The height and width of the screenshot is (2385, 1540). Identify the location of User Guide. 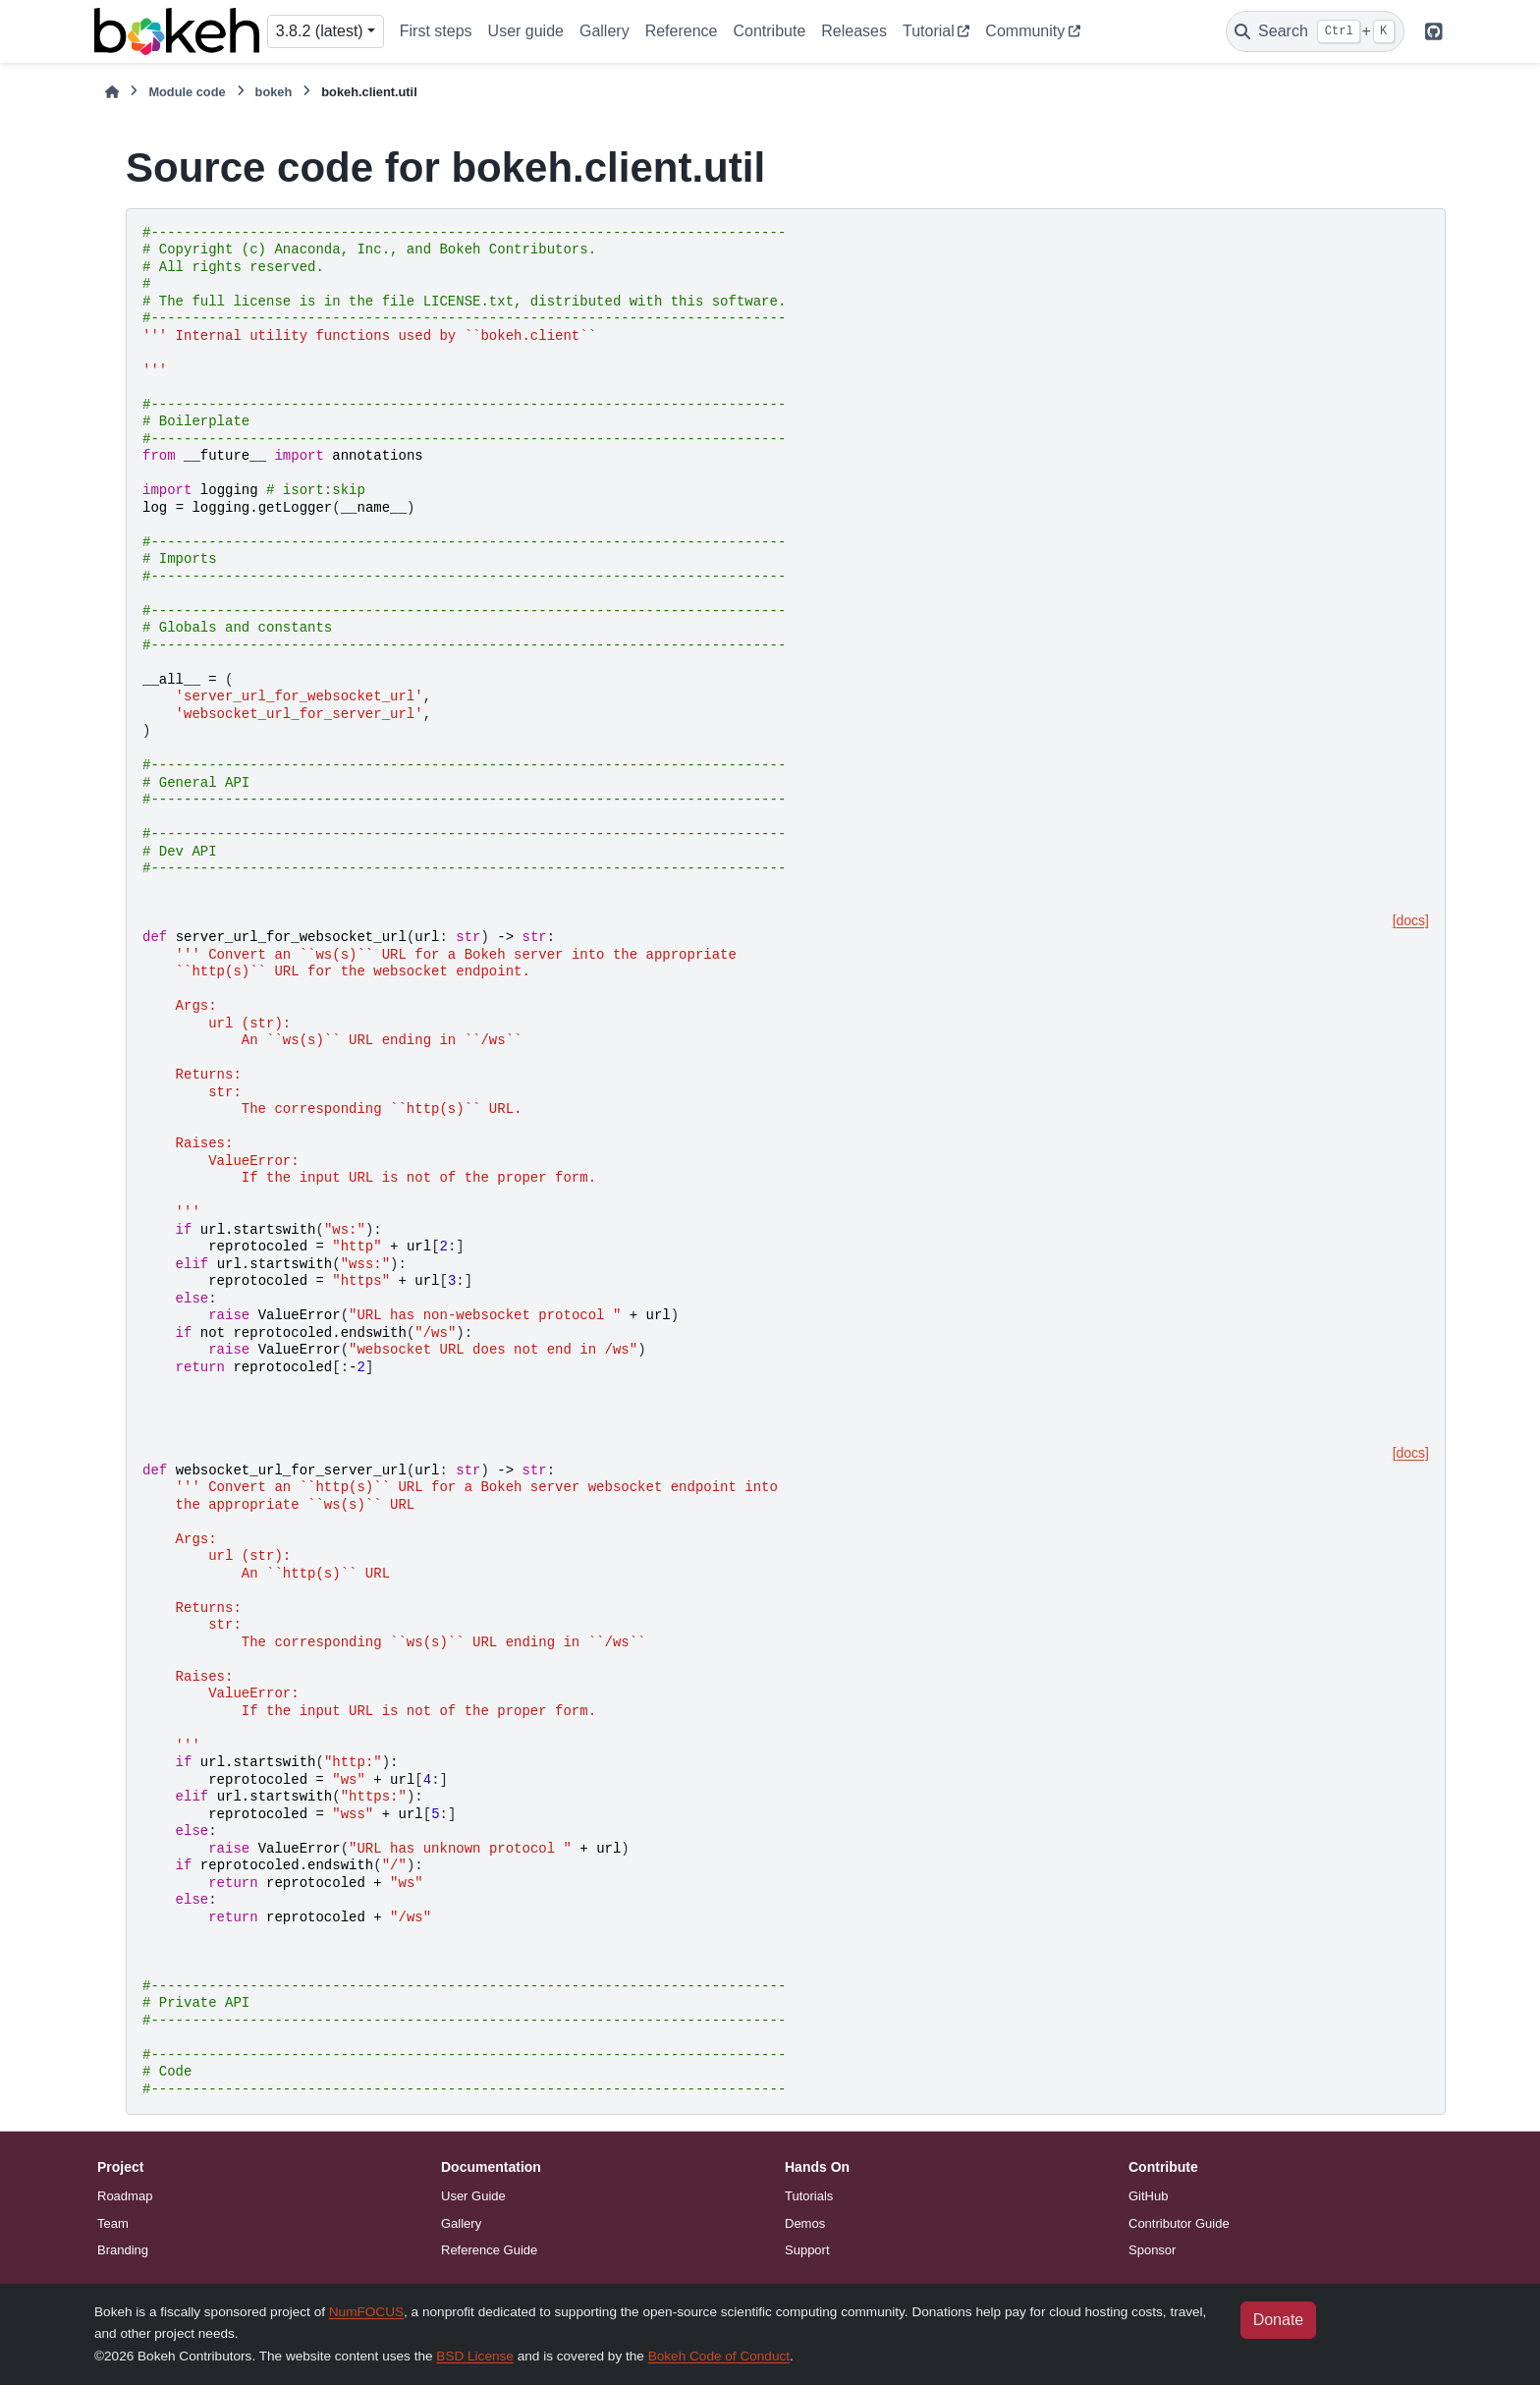
(473, 2196).